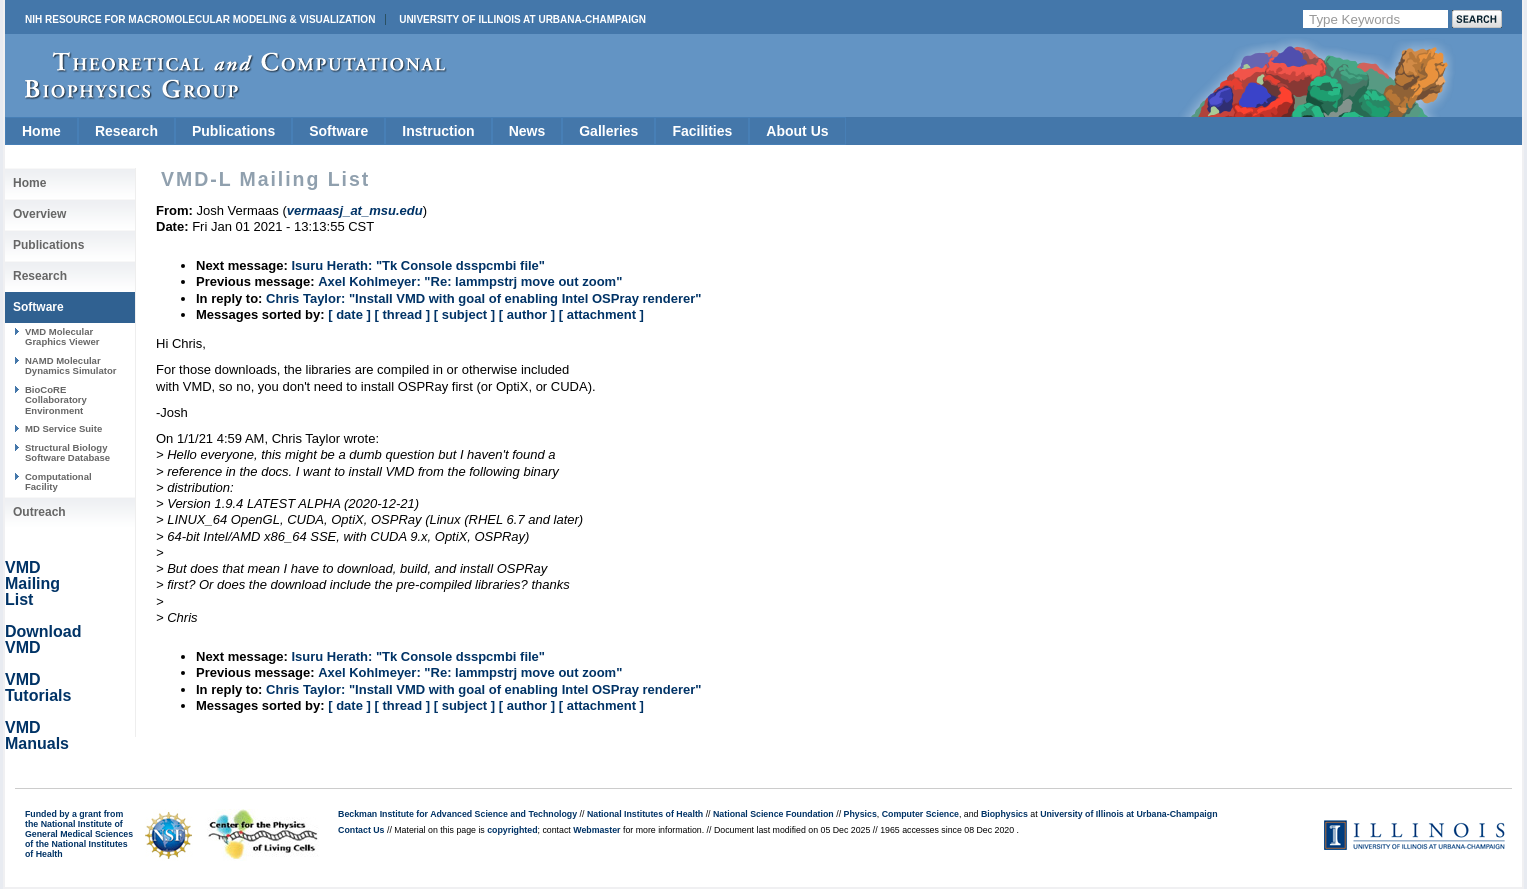 This screenshot has width=1527, height=889. What do you see at coordinates (418, 265) in the screenshot?
I see `Isuru Herath: "Tk Console dsspcmbi file"` at bounding box center [418, 265].